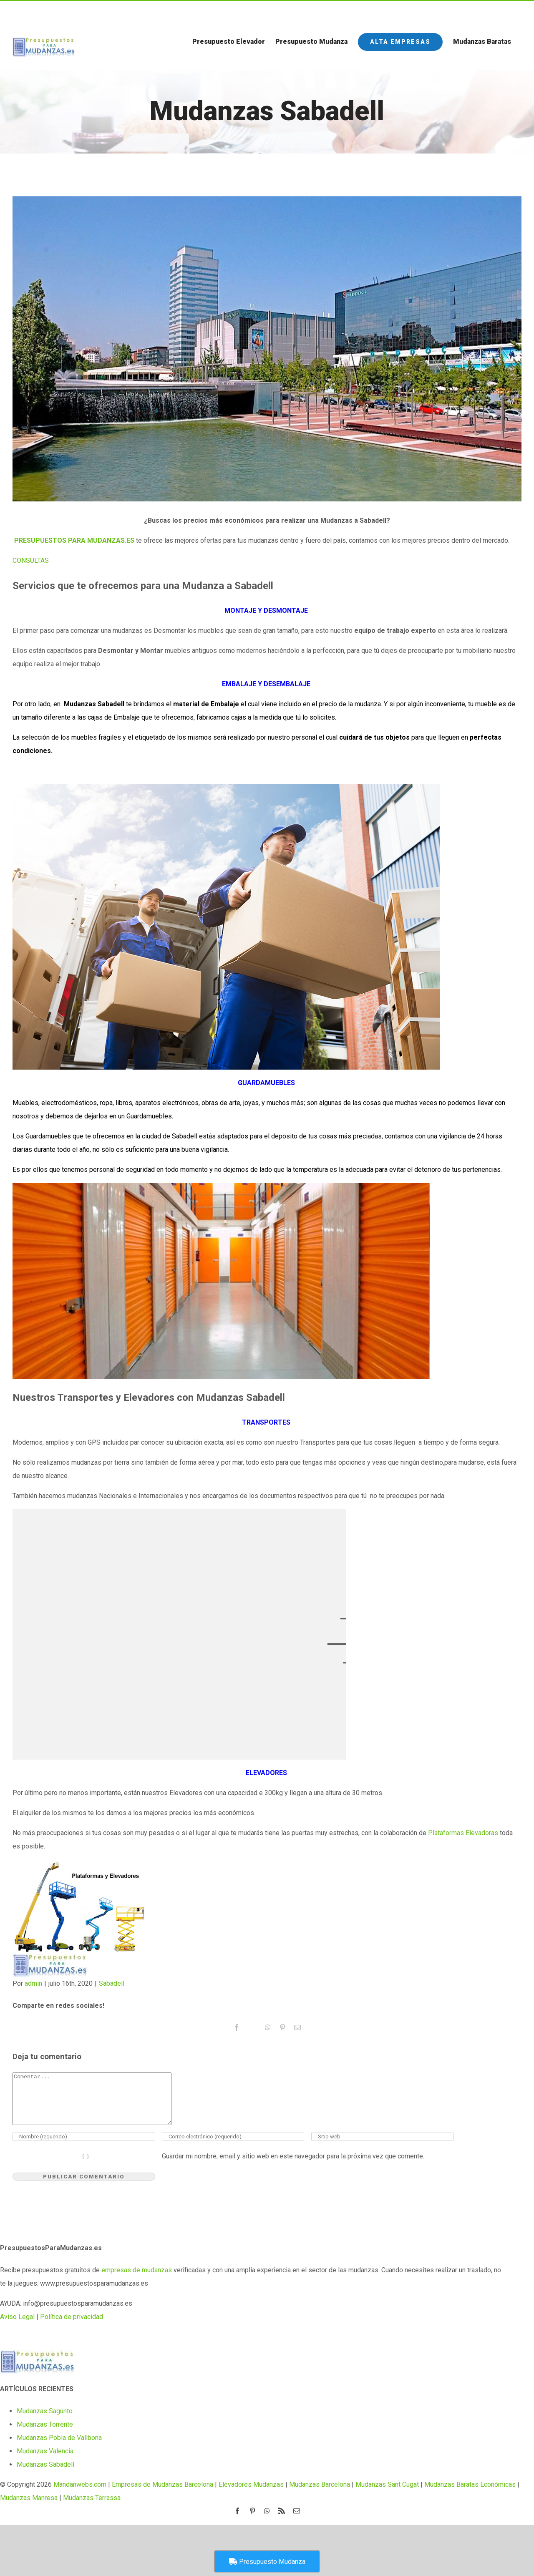  What do you see at coordinates (29, 2508) in the screenshot?
I see `Mudanzas Manresa` at bounding box center [29, 2508].